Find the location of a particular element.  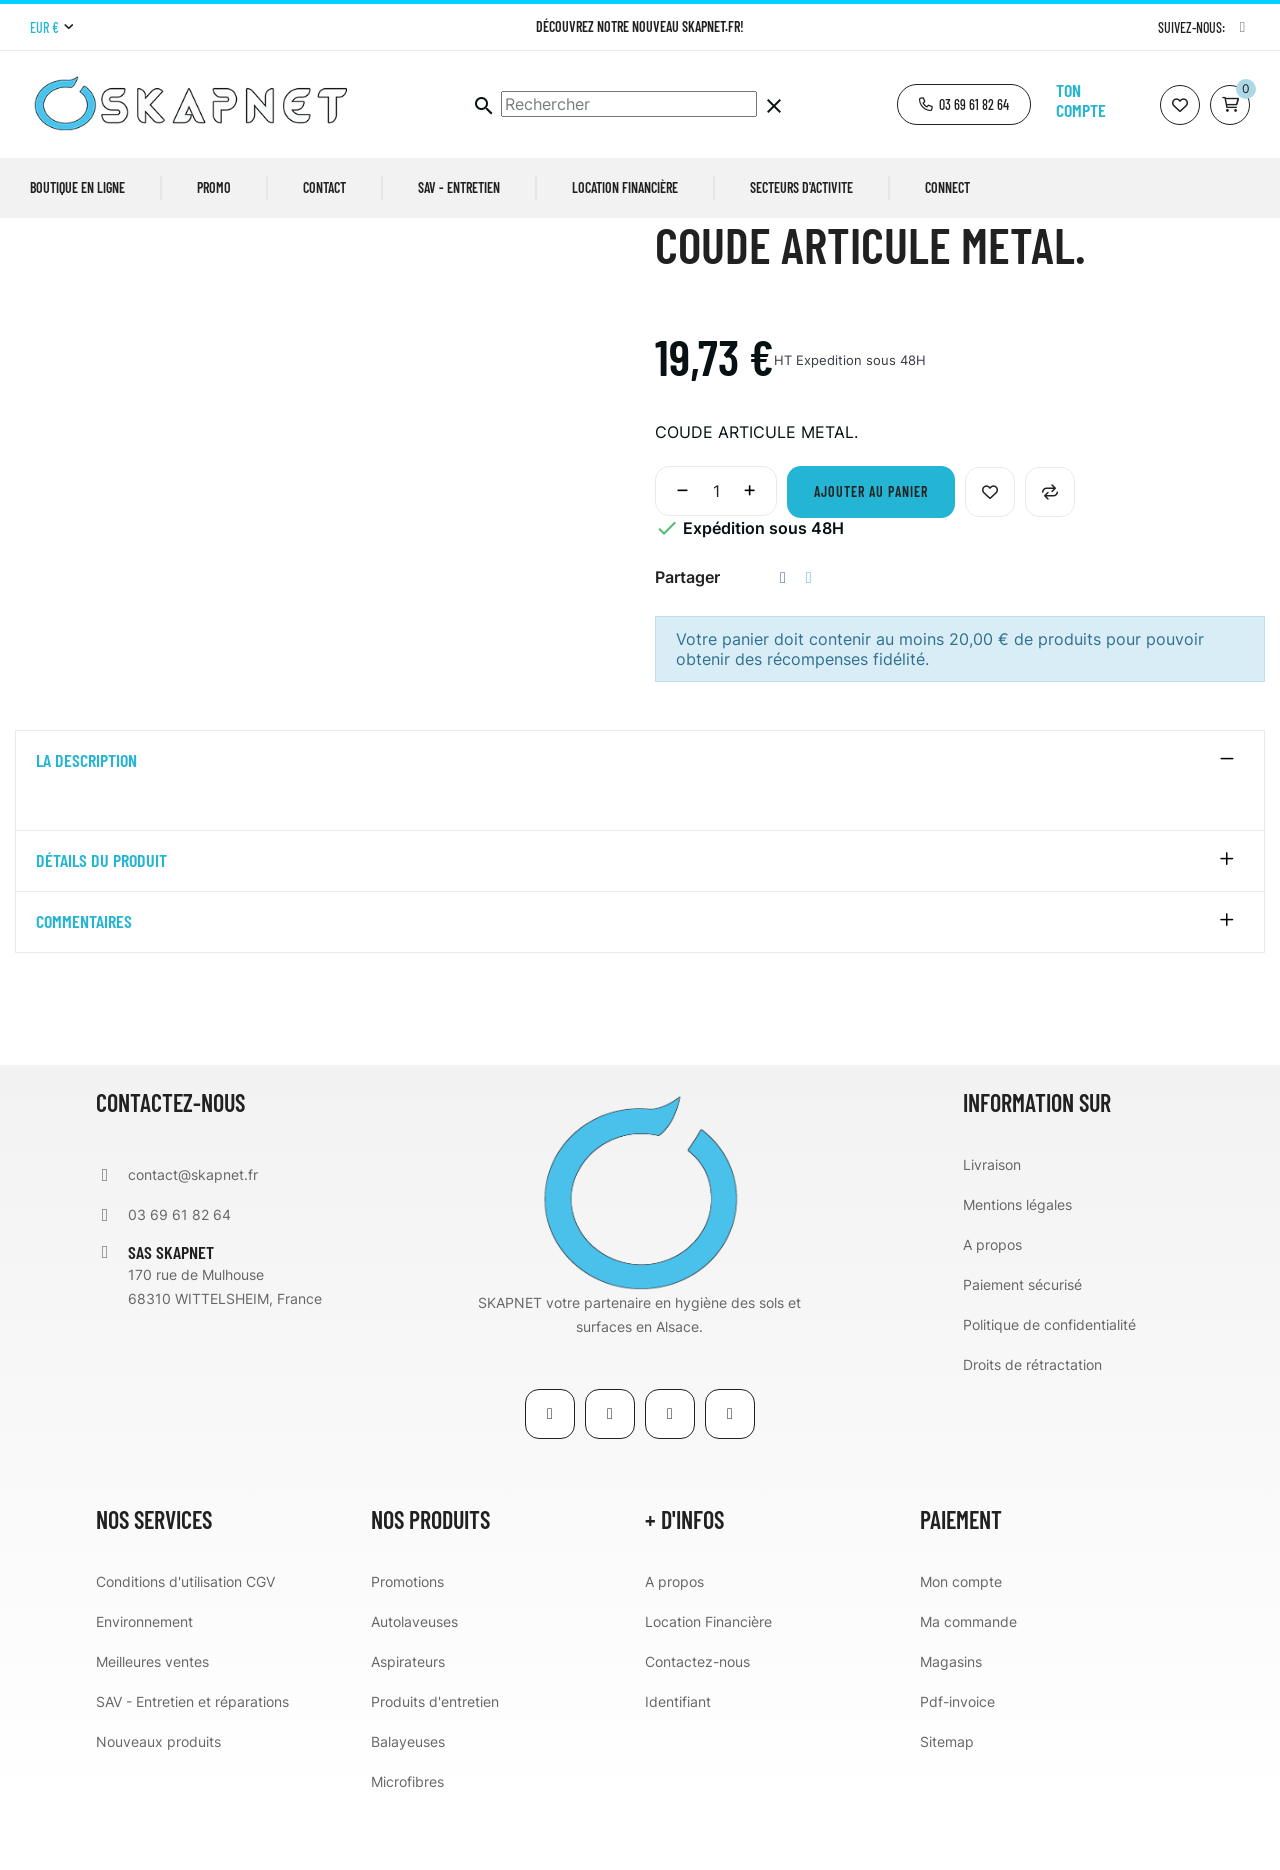

Meilleures ventes is located at coordinates (152, 1724).